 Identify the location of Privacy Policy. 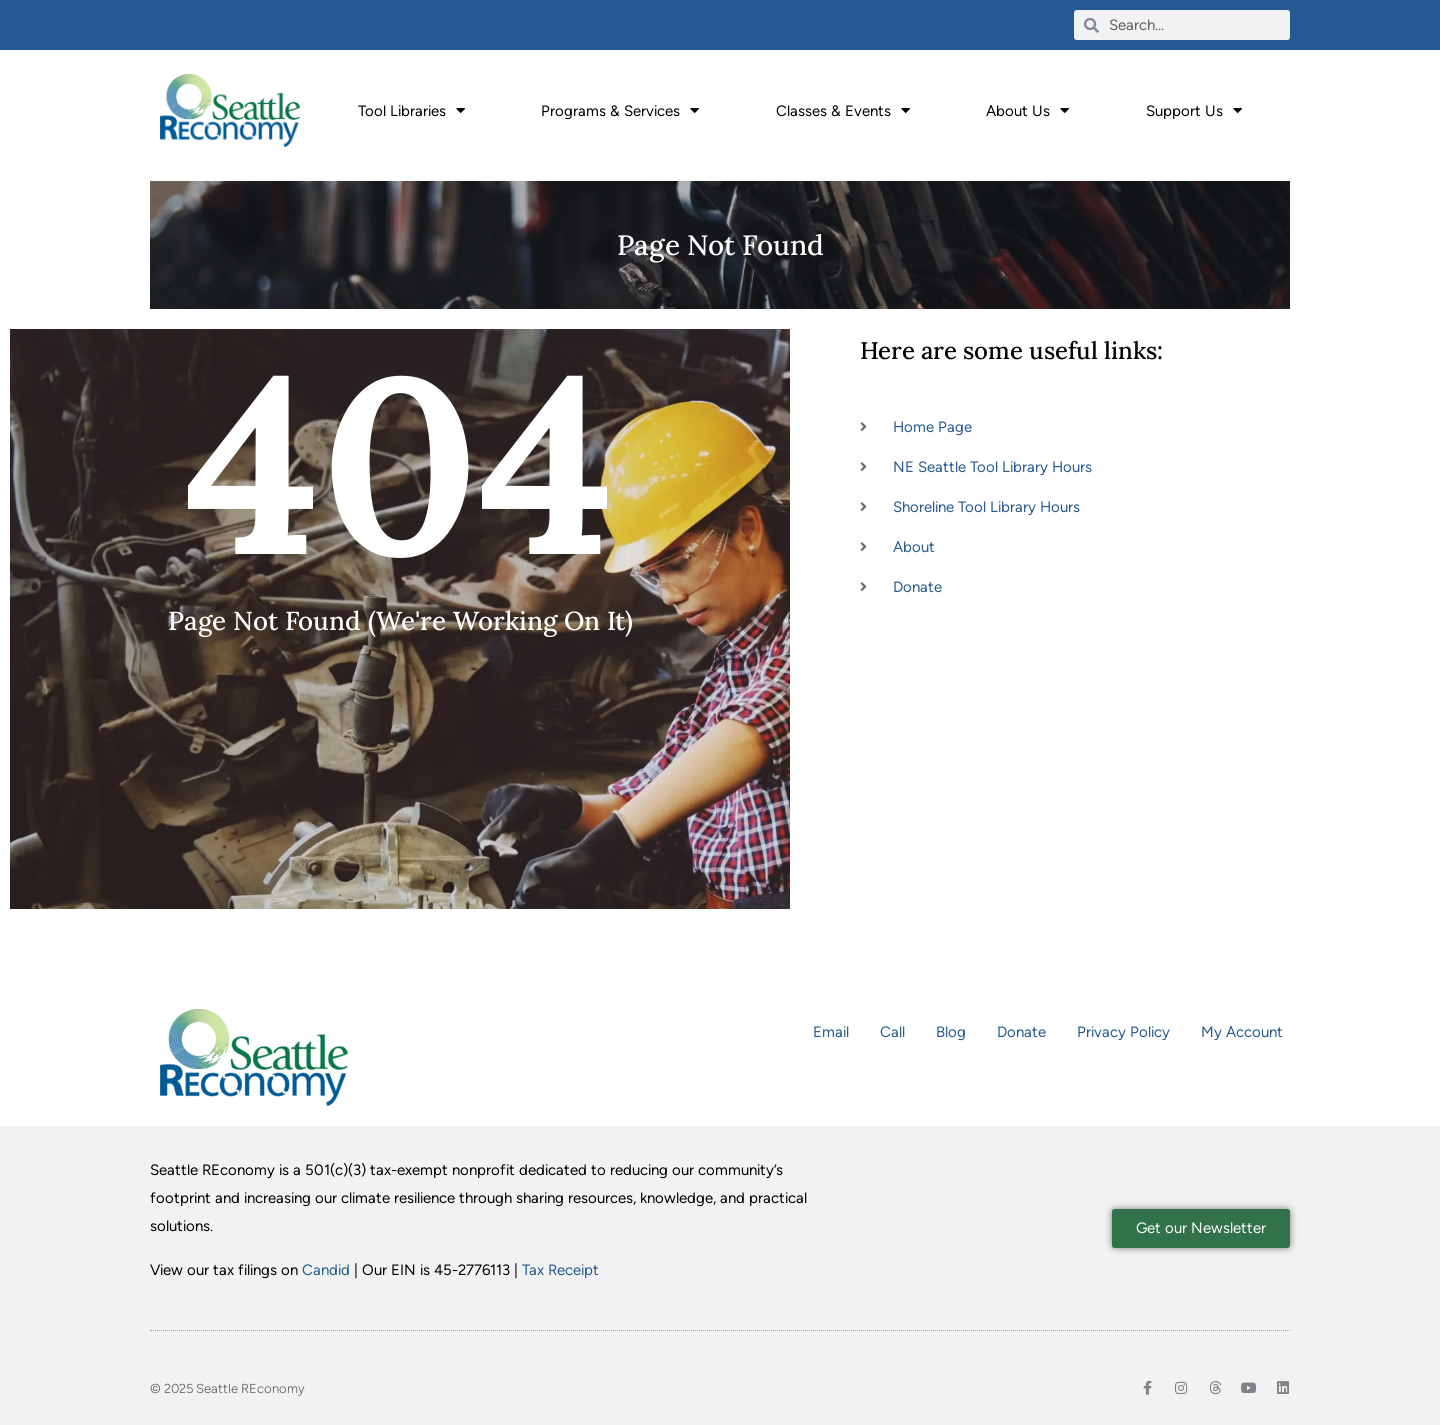
(1123, 1032).